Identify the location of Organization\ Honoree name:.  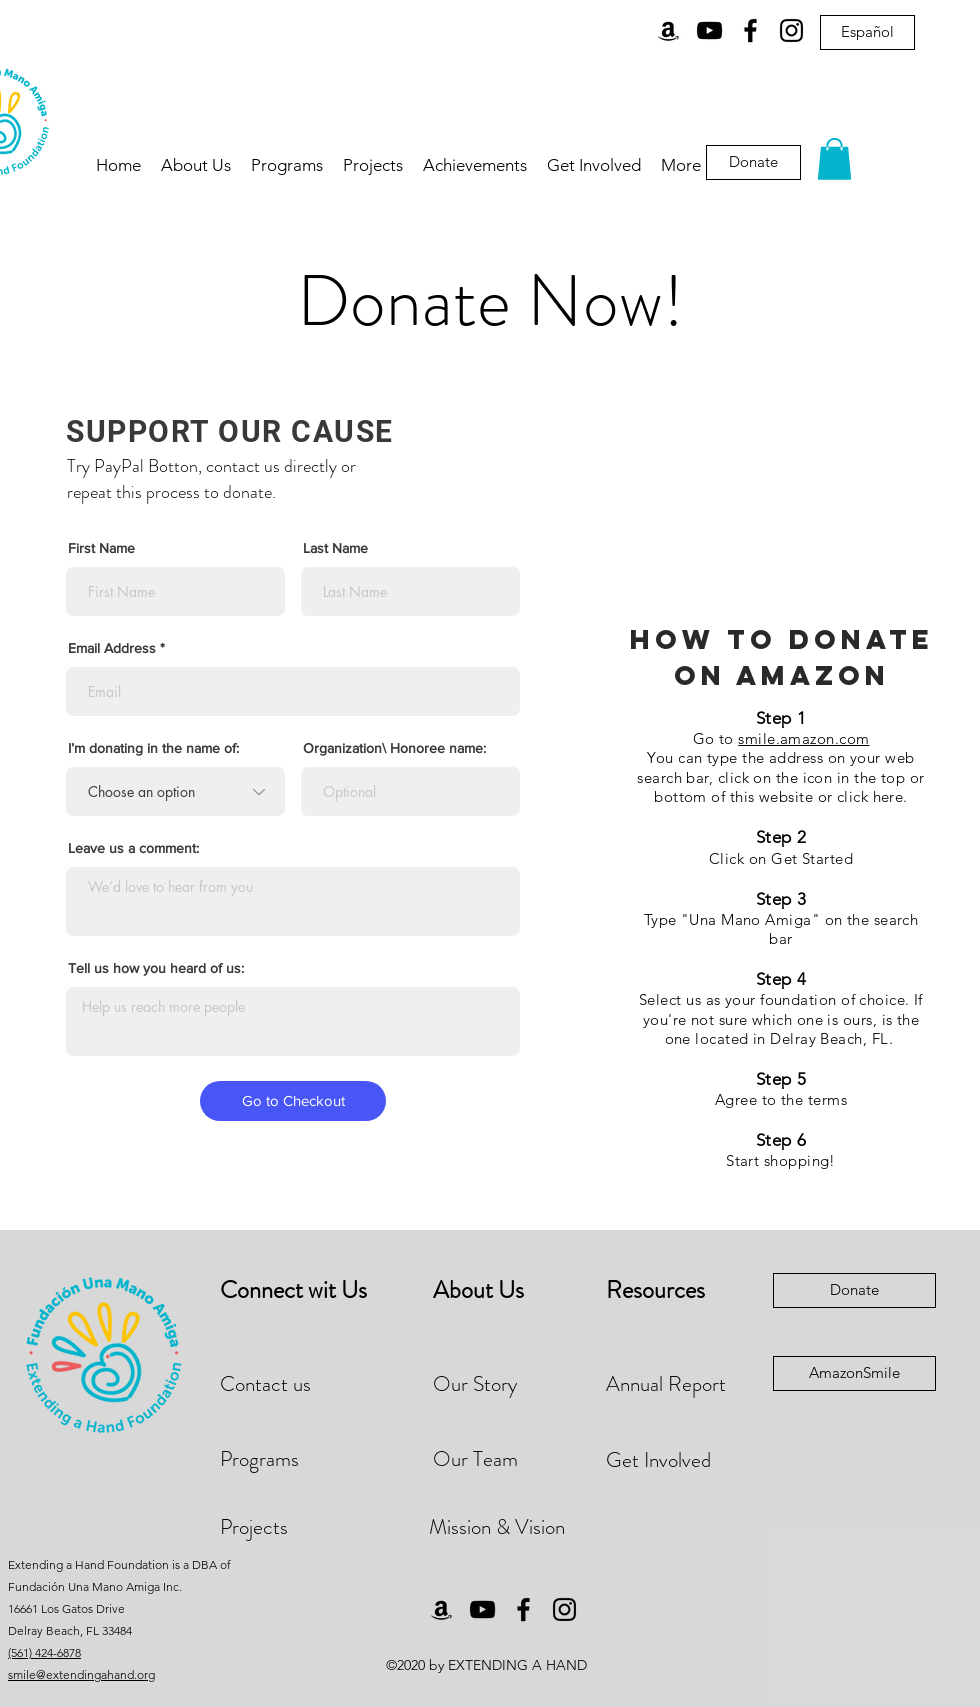
(394, 748).